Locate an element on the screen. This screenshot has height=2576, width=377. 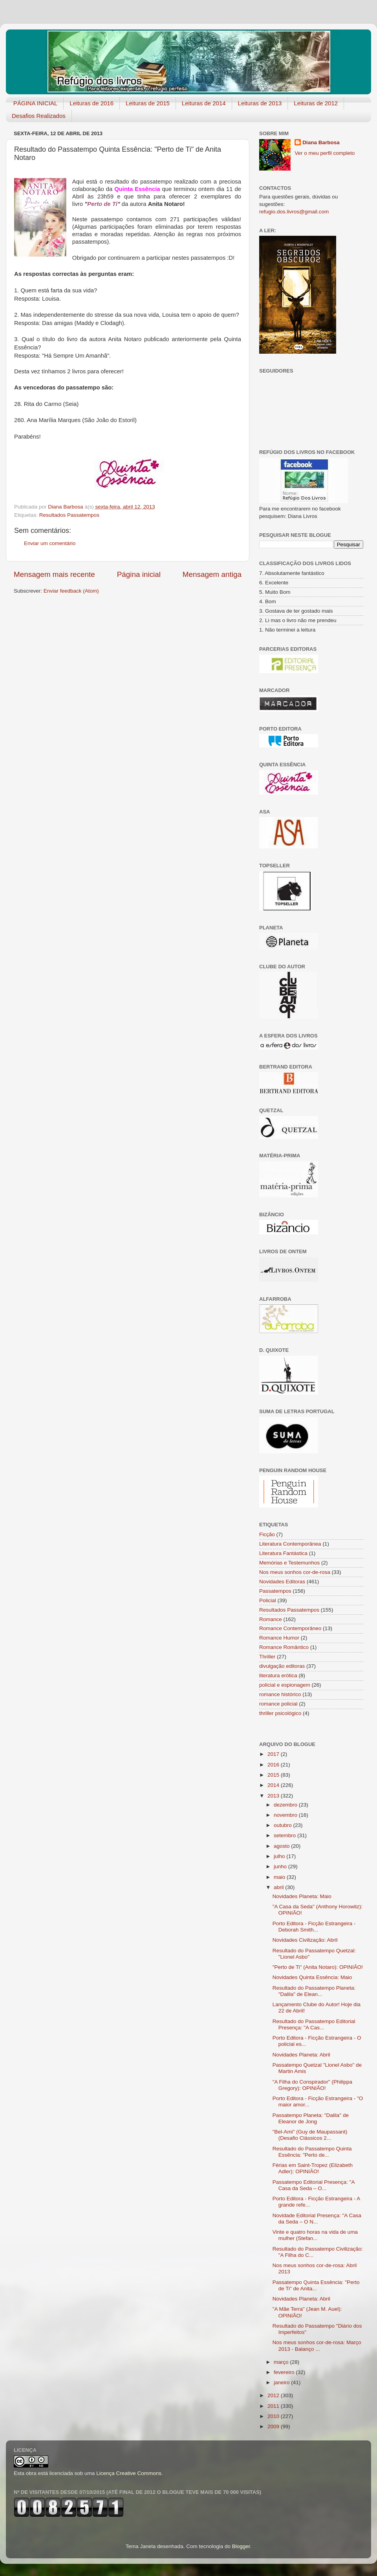
romance policial is located at coordinates (278, 1704).